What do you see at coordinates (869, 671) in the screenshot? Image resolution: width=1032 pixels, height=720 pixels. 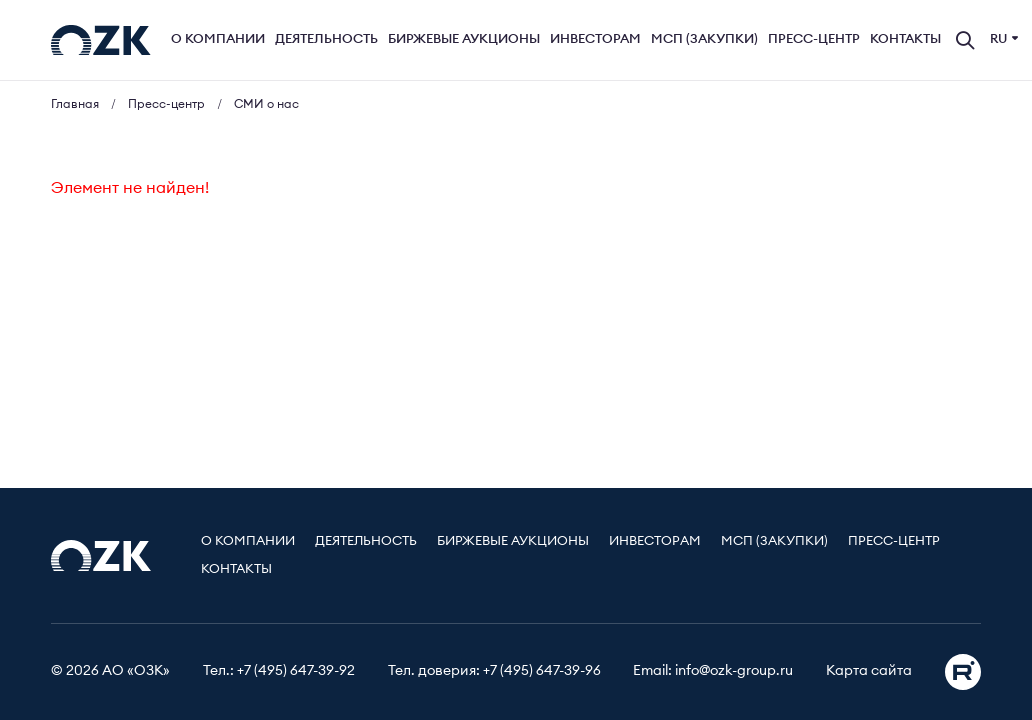 I see `Карта сайта` at bounding box center [869, 671].